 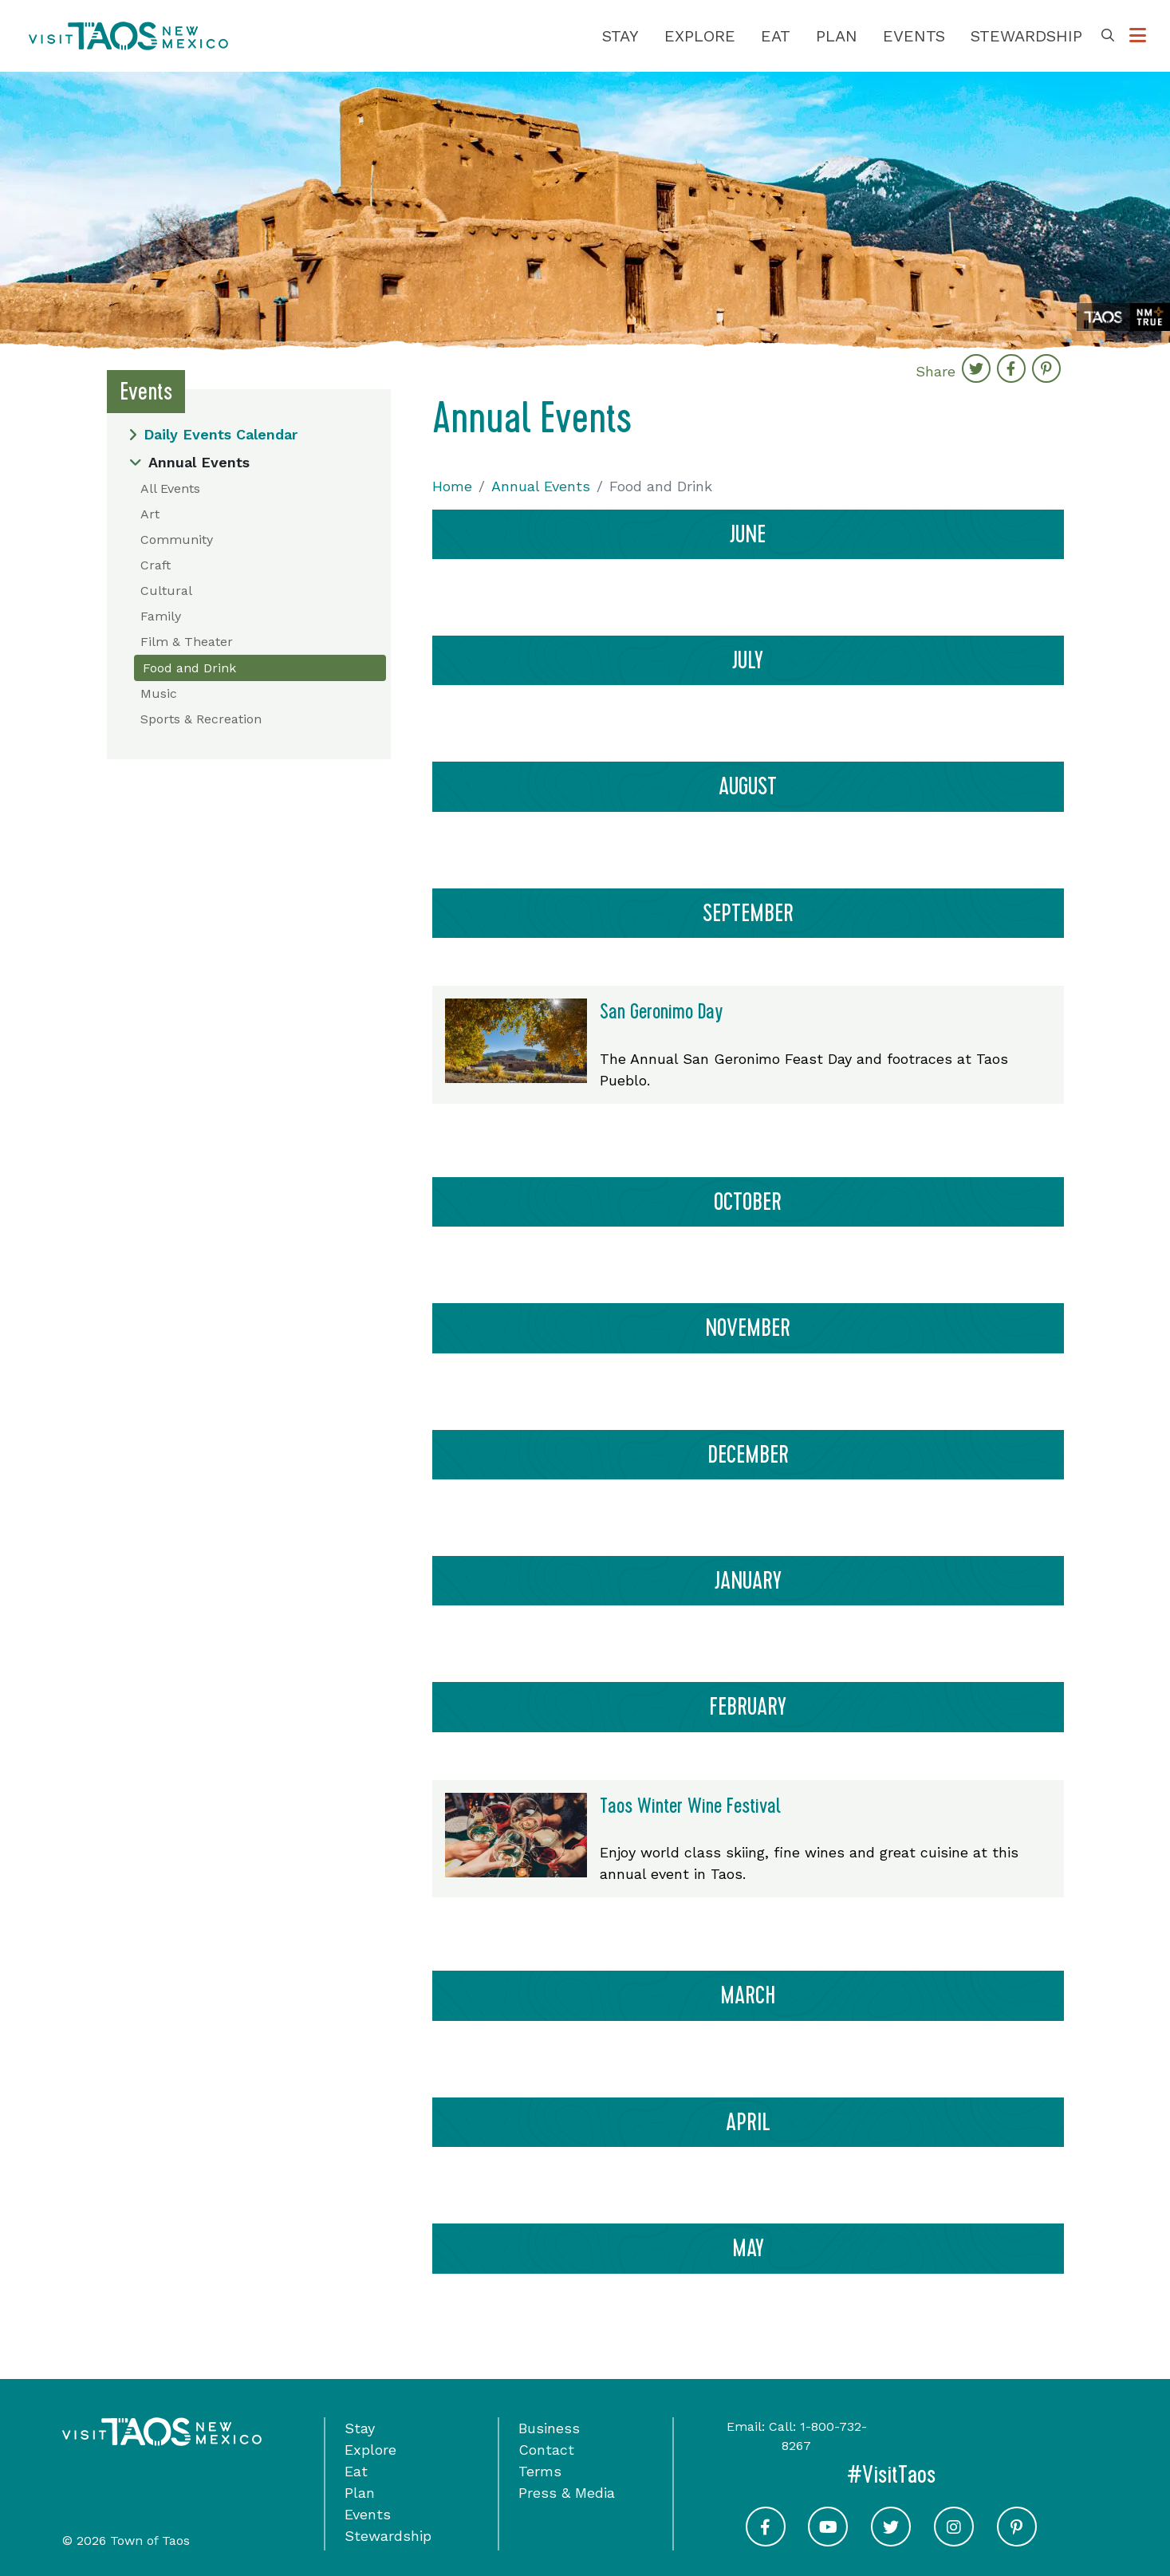 I want to click on Press & Media, so click(x=566, y=2492).